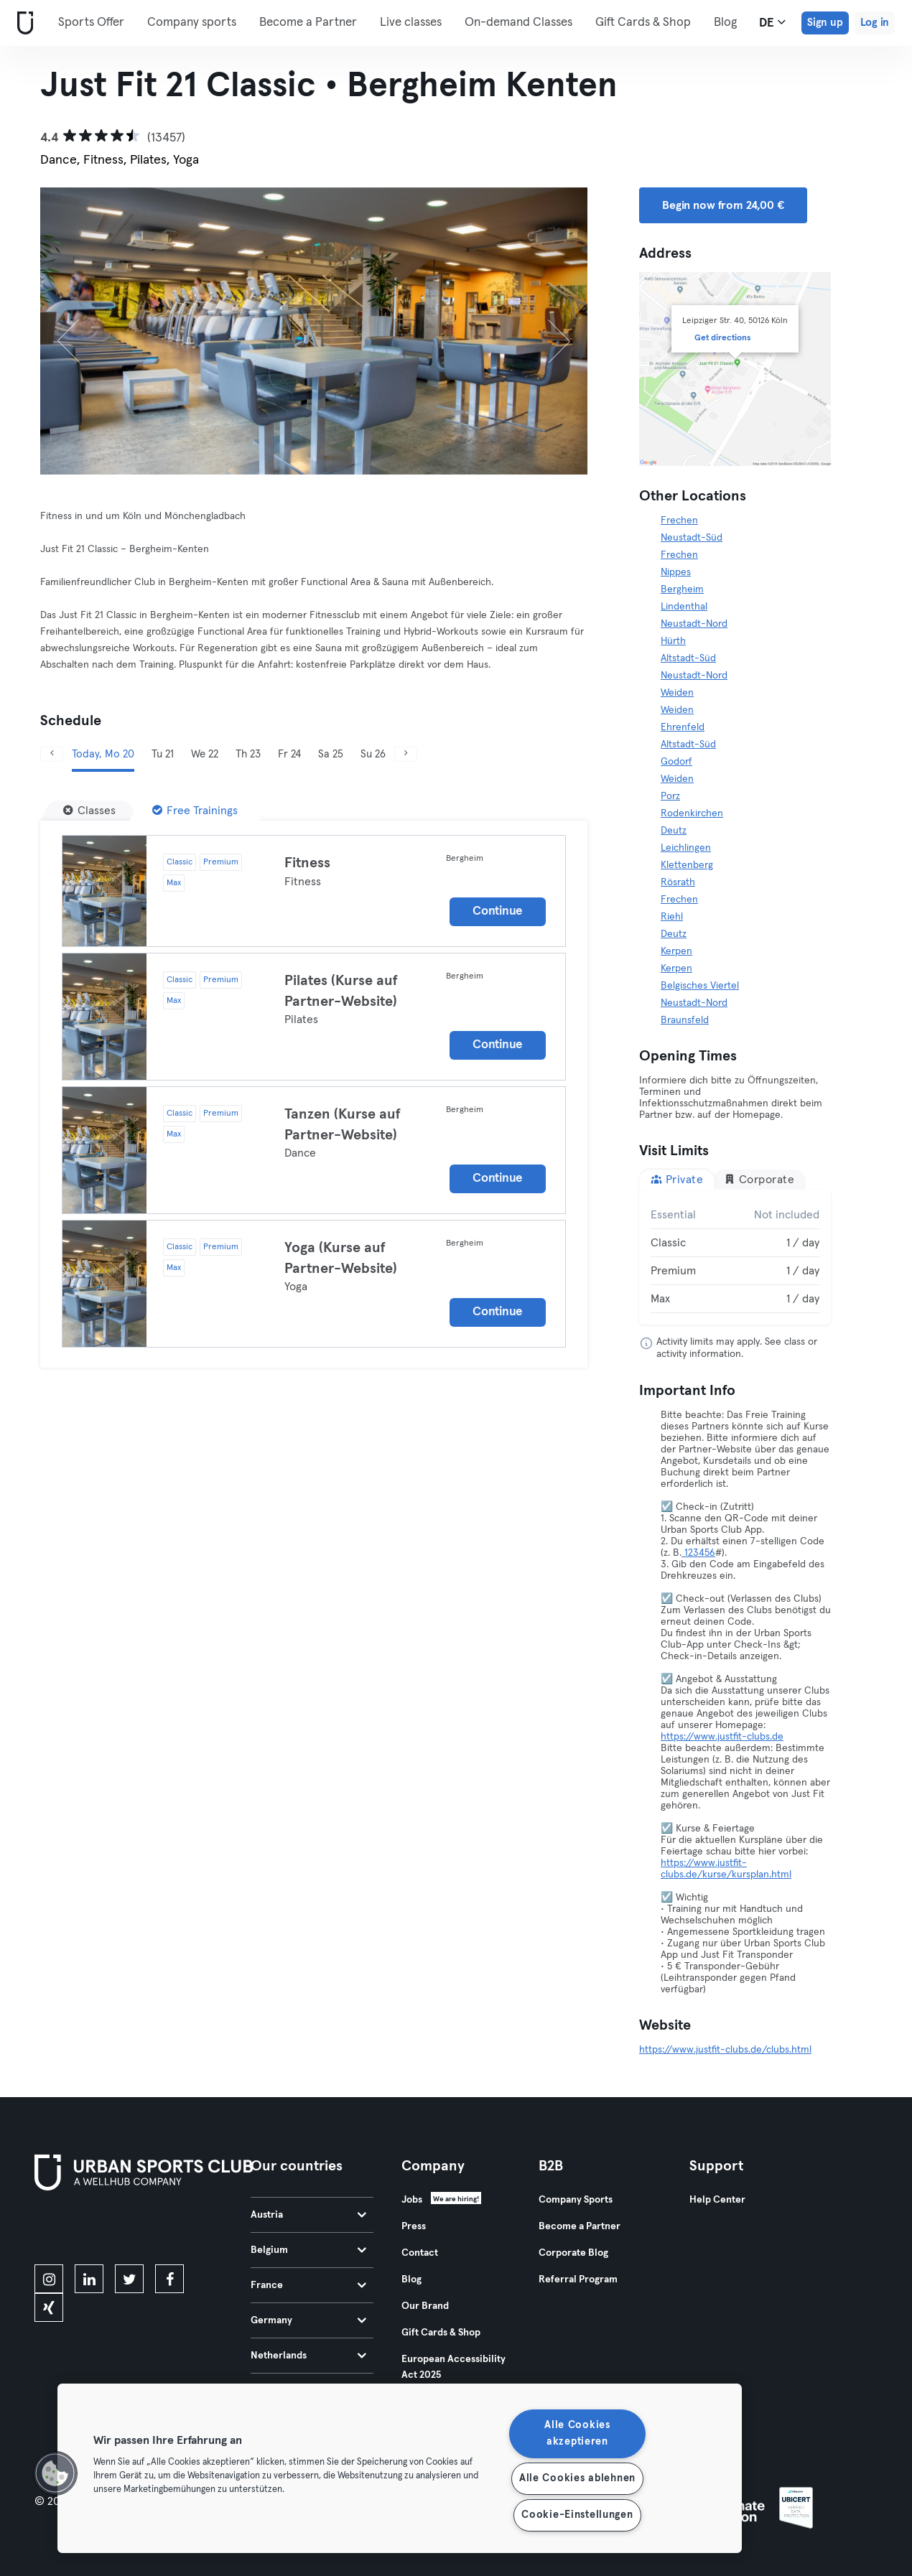 The width and height of the screenshot is (912, 2576). Describe the element at coordinates (694, 624) in the screenshot. I see `Neustadt-Nord` at that location.